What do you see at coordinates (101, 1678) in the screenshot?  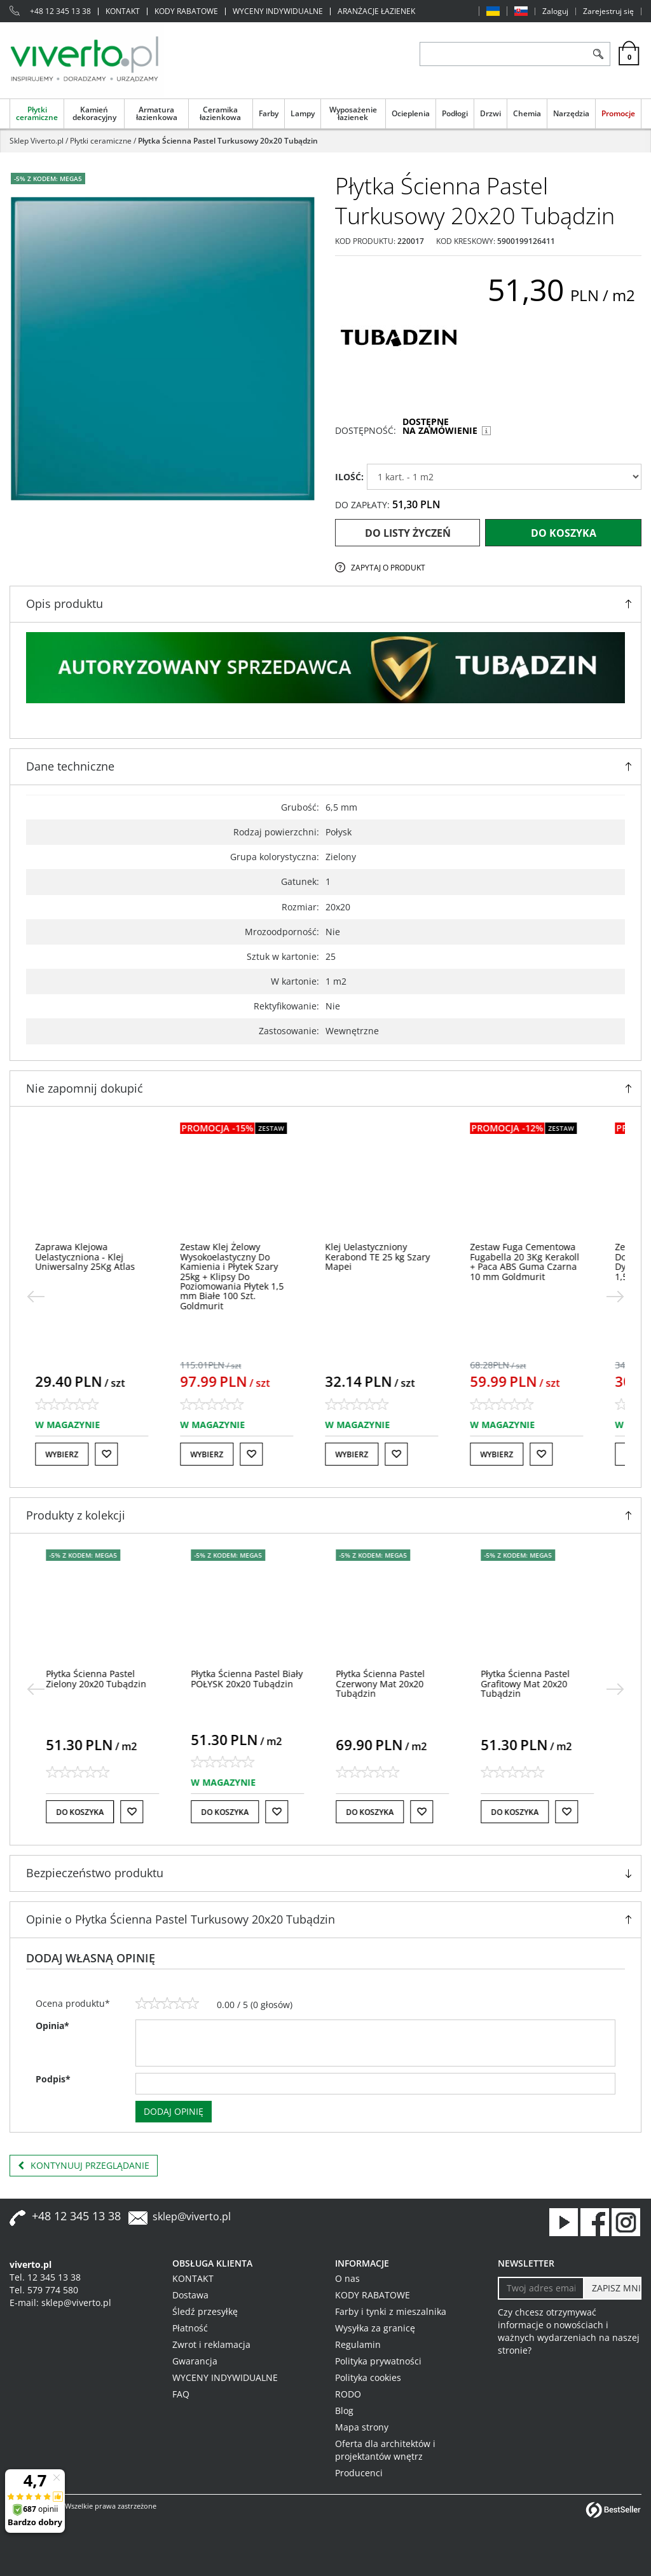 I see `[Płytka Ścienna Pastel Zielony 20x20 Tubądzin]` at bounding box center [101, 1678].